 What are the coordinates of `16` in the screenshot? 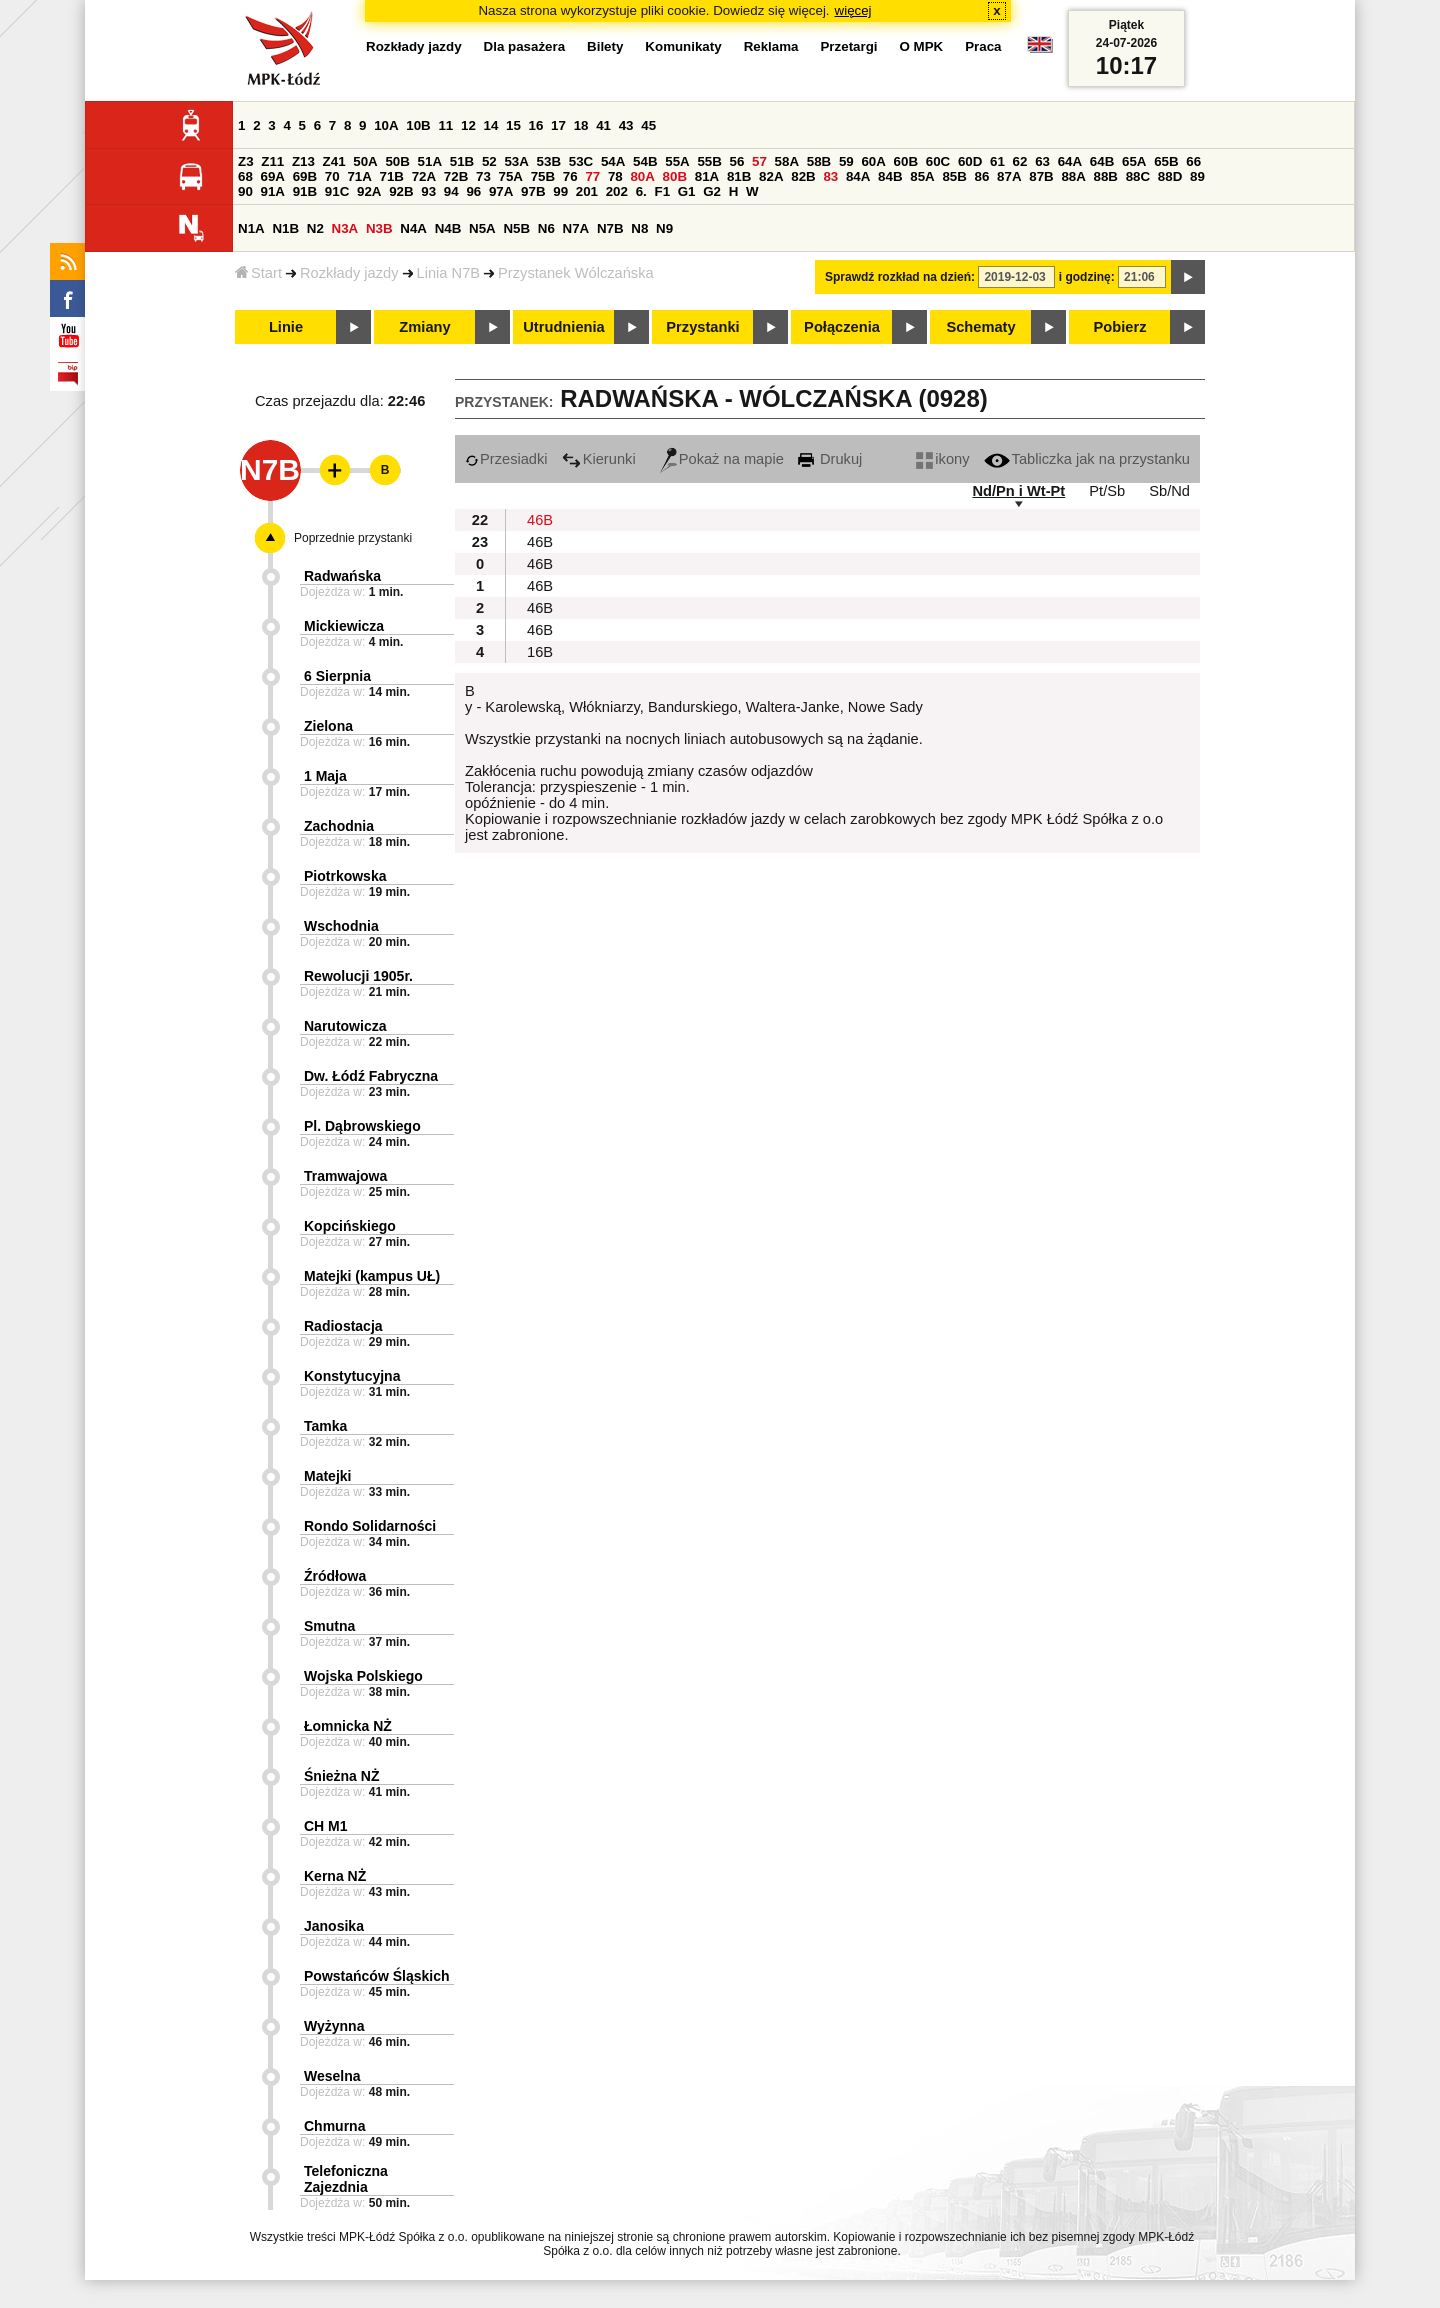 It's located at (536, 125).